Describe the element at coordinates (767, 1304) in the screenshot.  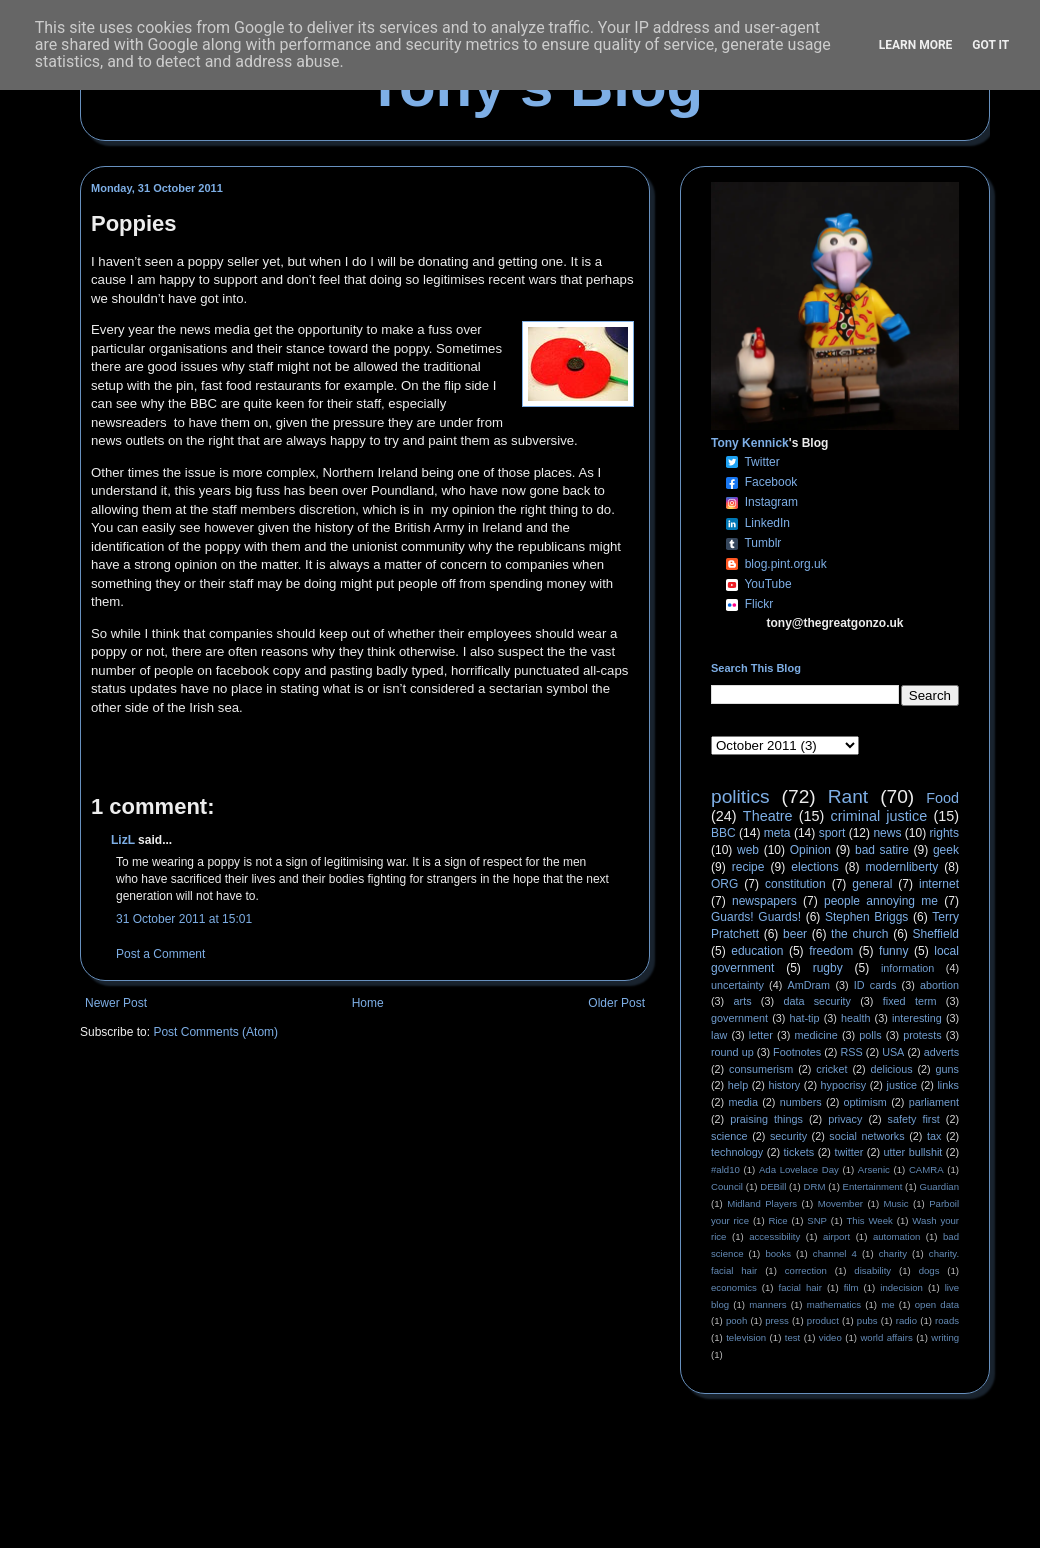
I see `manners` at that location.